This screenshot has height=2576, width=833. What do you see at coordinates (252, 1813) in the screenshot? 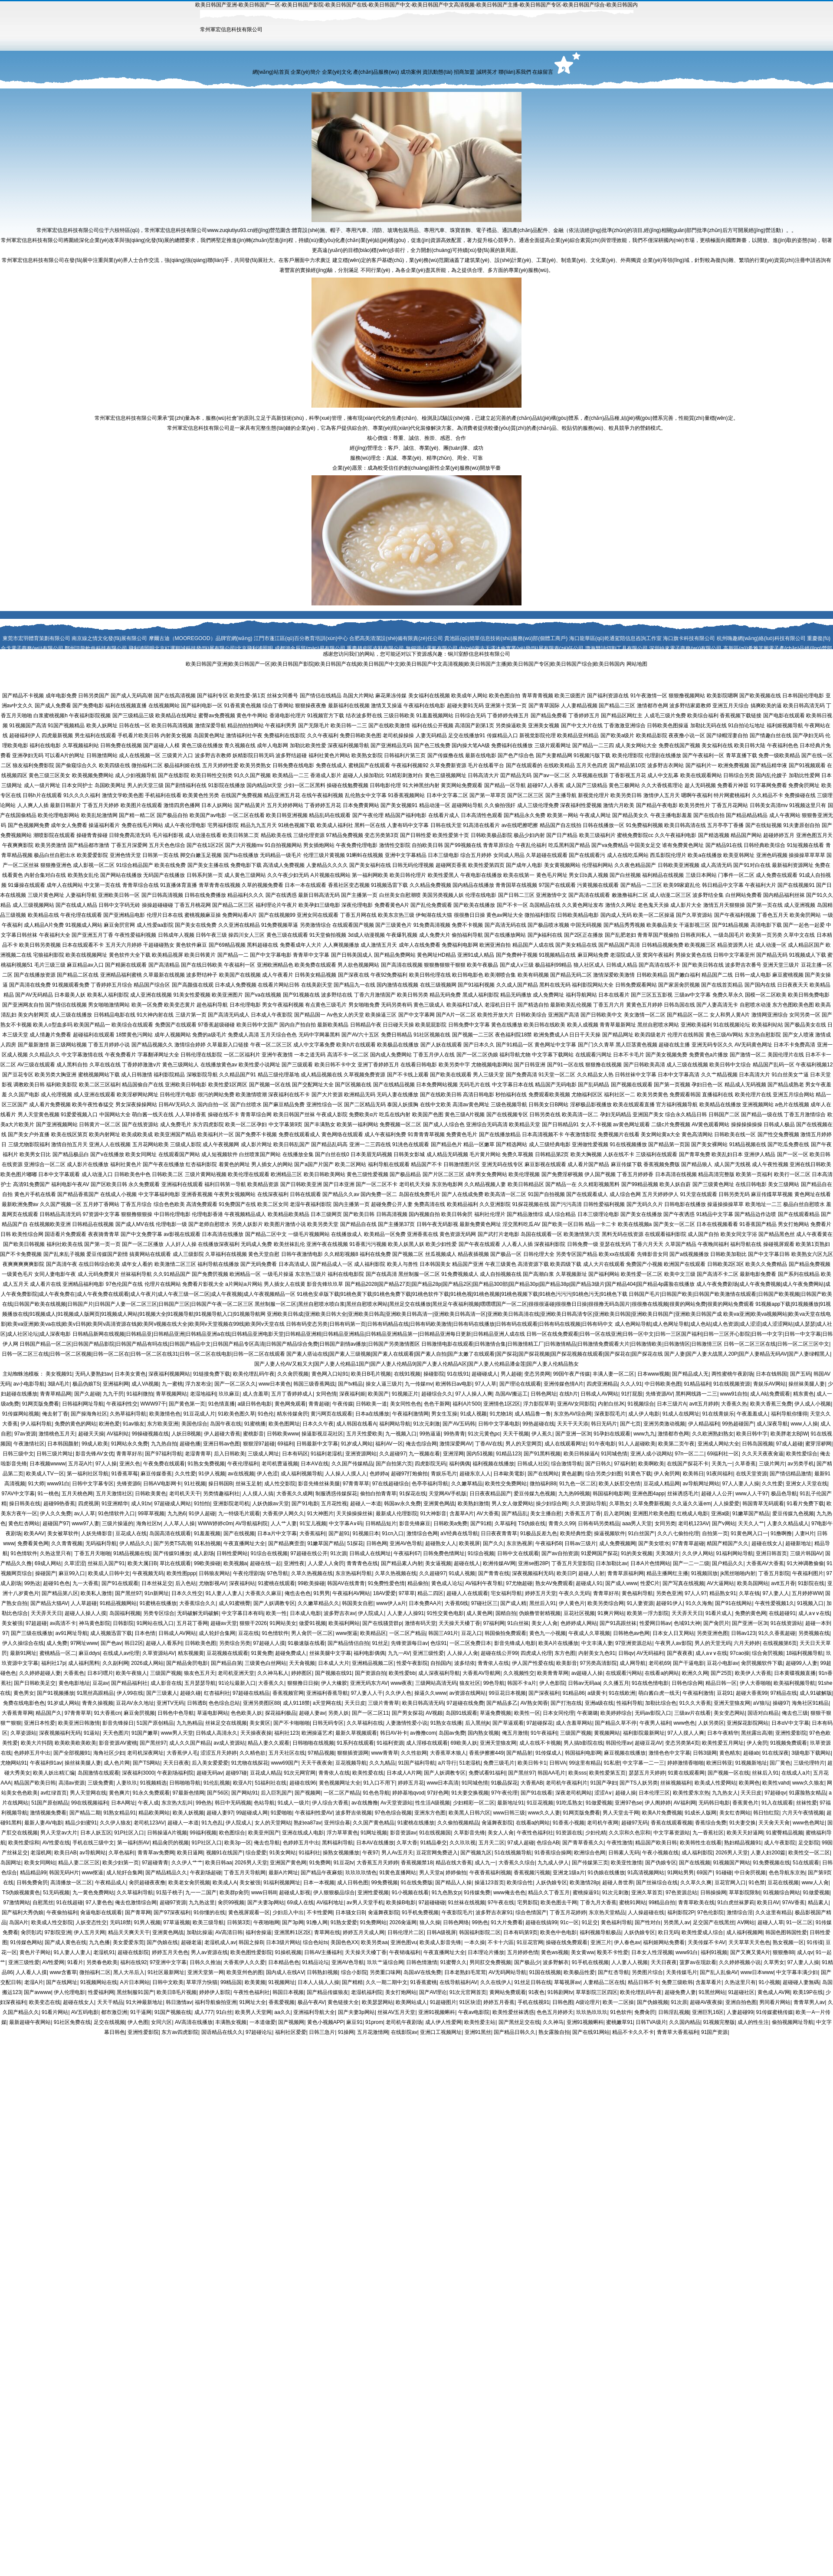
I see `99超碰成人网` at bounding box center [252, 1813].